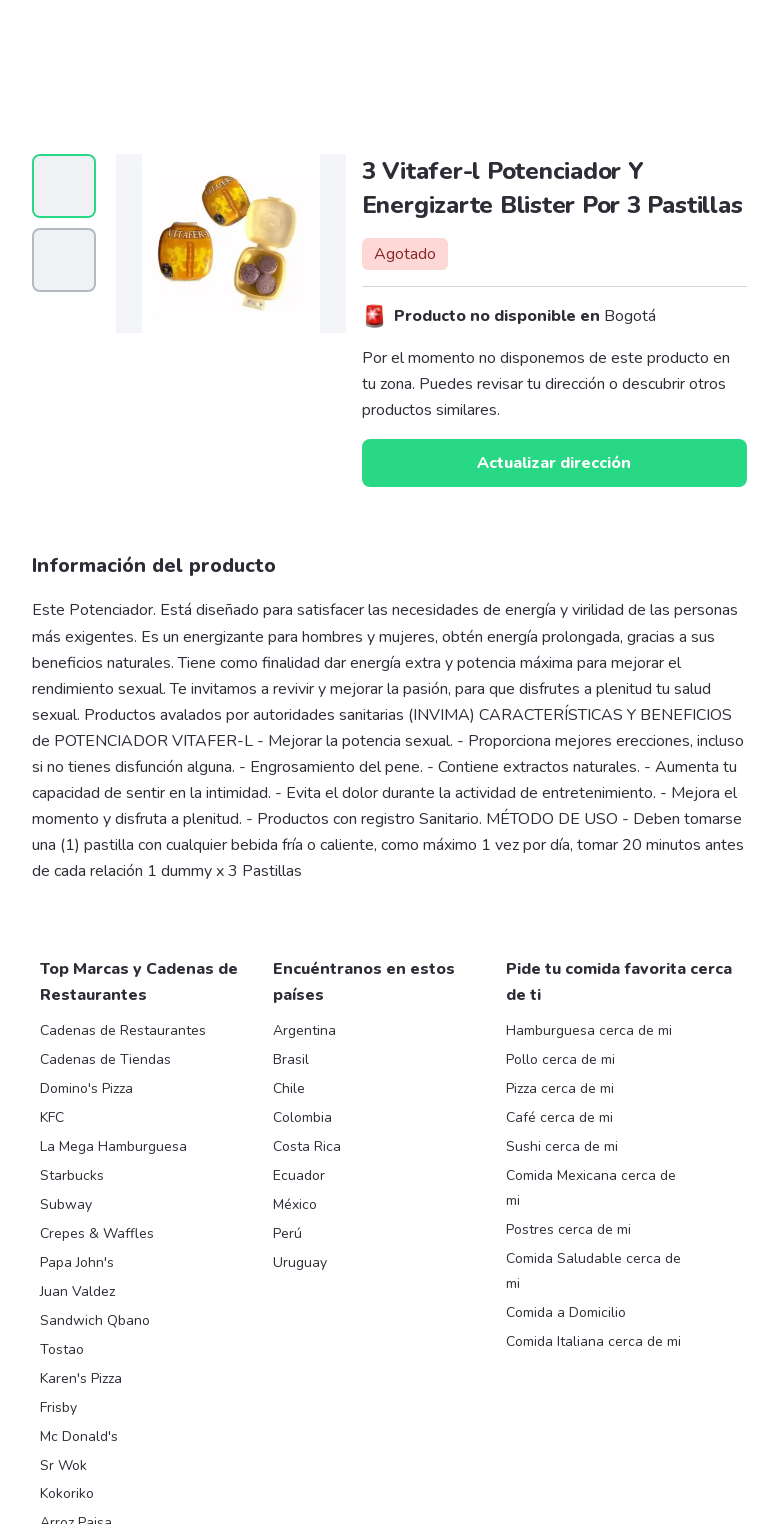 Image resolution: width=779 pixels, height=1524 pixels. I want to click on Postres cerca de mi, so click(568, 1229).